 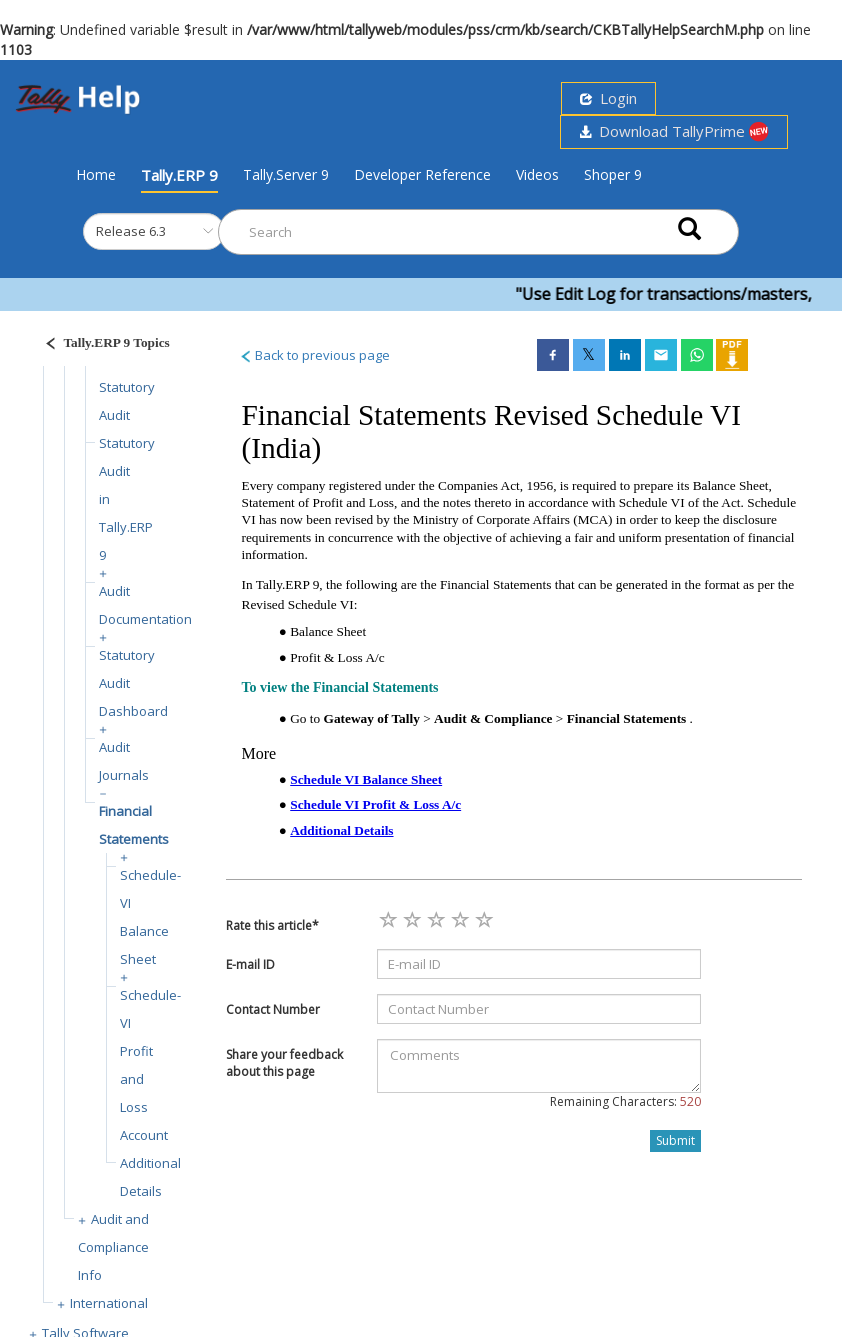 What do you see at coordinates (675, 1140) in the screenshot?
I see `Submit` at bounding box center [675, 1140].